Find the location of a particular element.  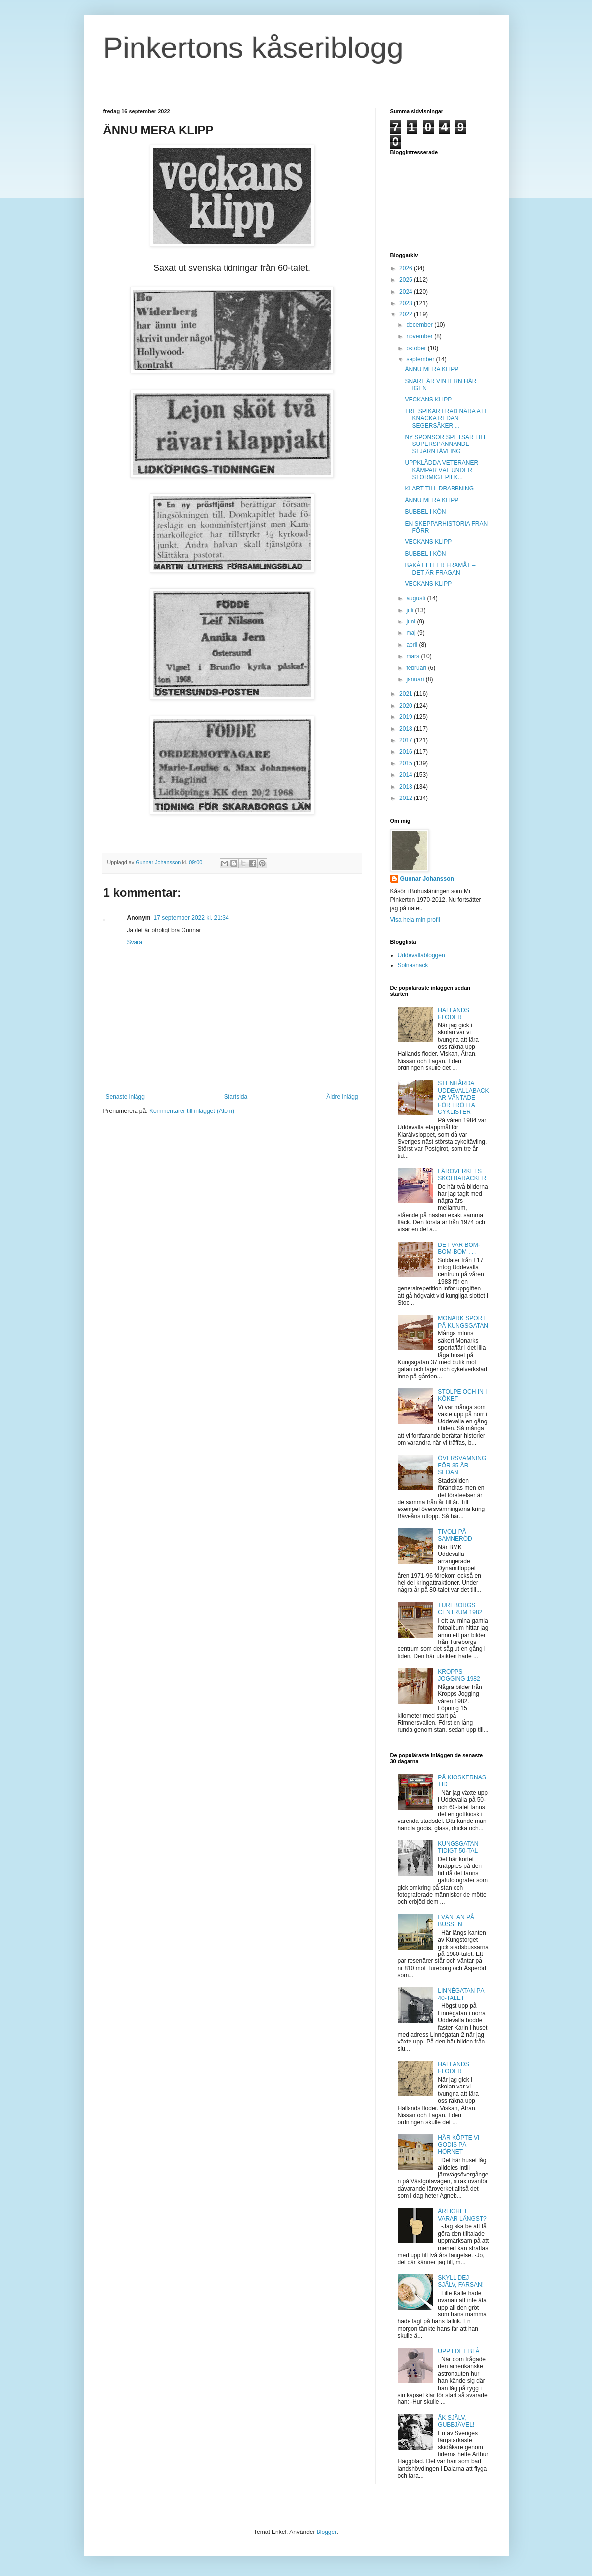

SKYLL DEJ SJÄLV, FARSAN! is located at coordinates (461, 2281).